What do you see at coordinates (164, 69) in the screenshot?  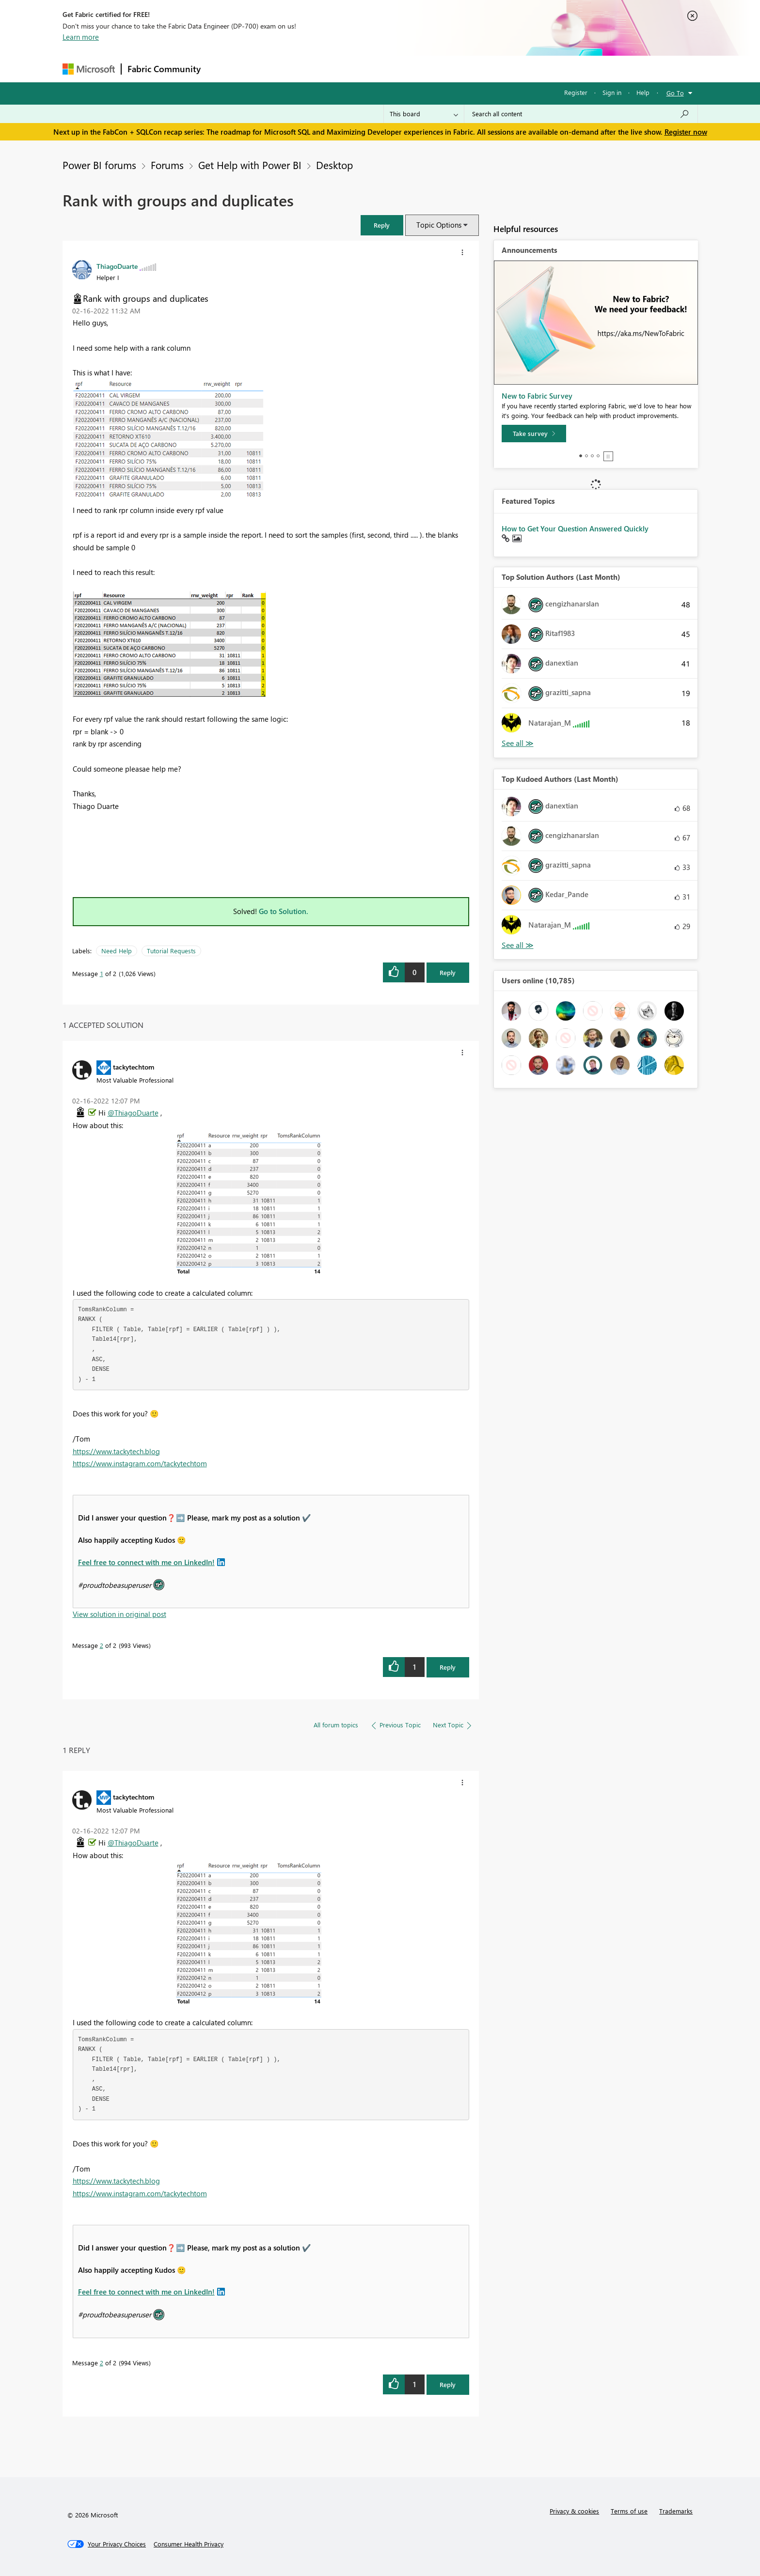 I see `Fabric Community [Navigates to Fabric Community Home page]` at bounding box center [164, 69].